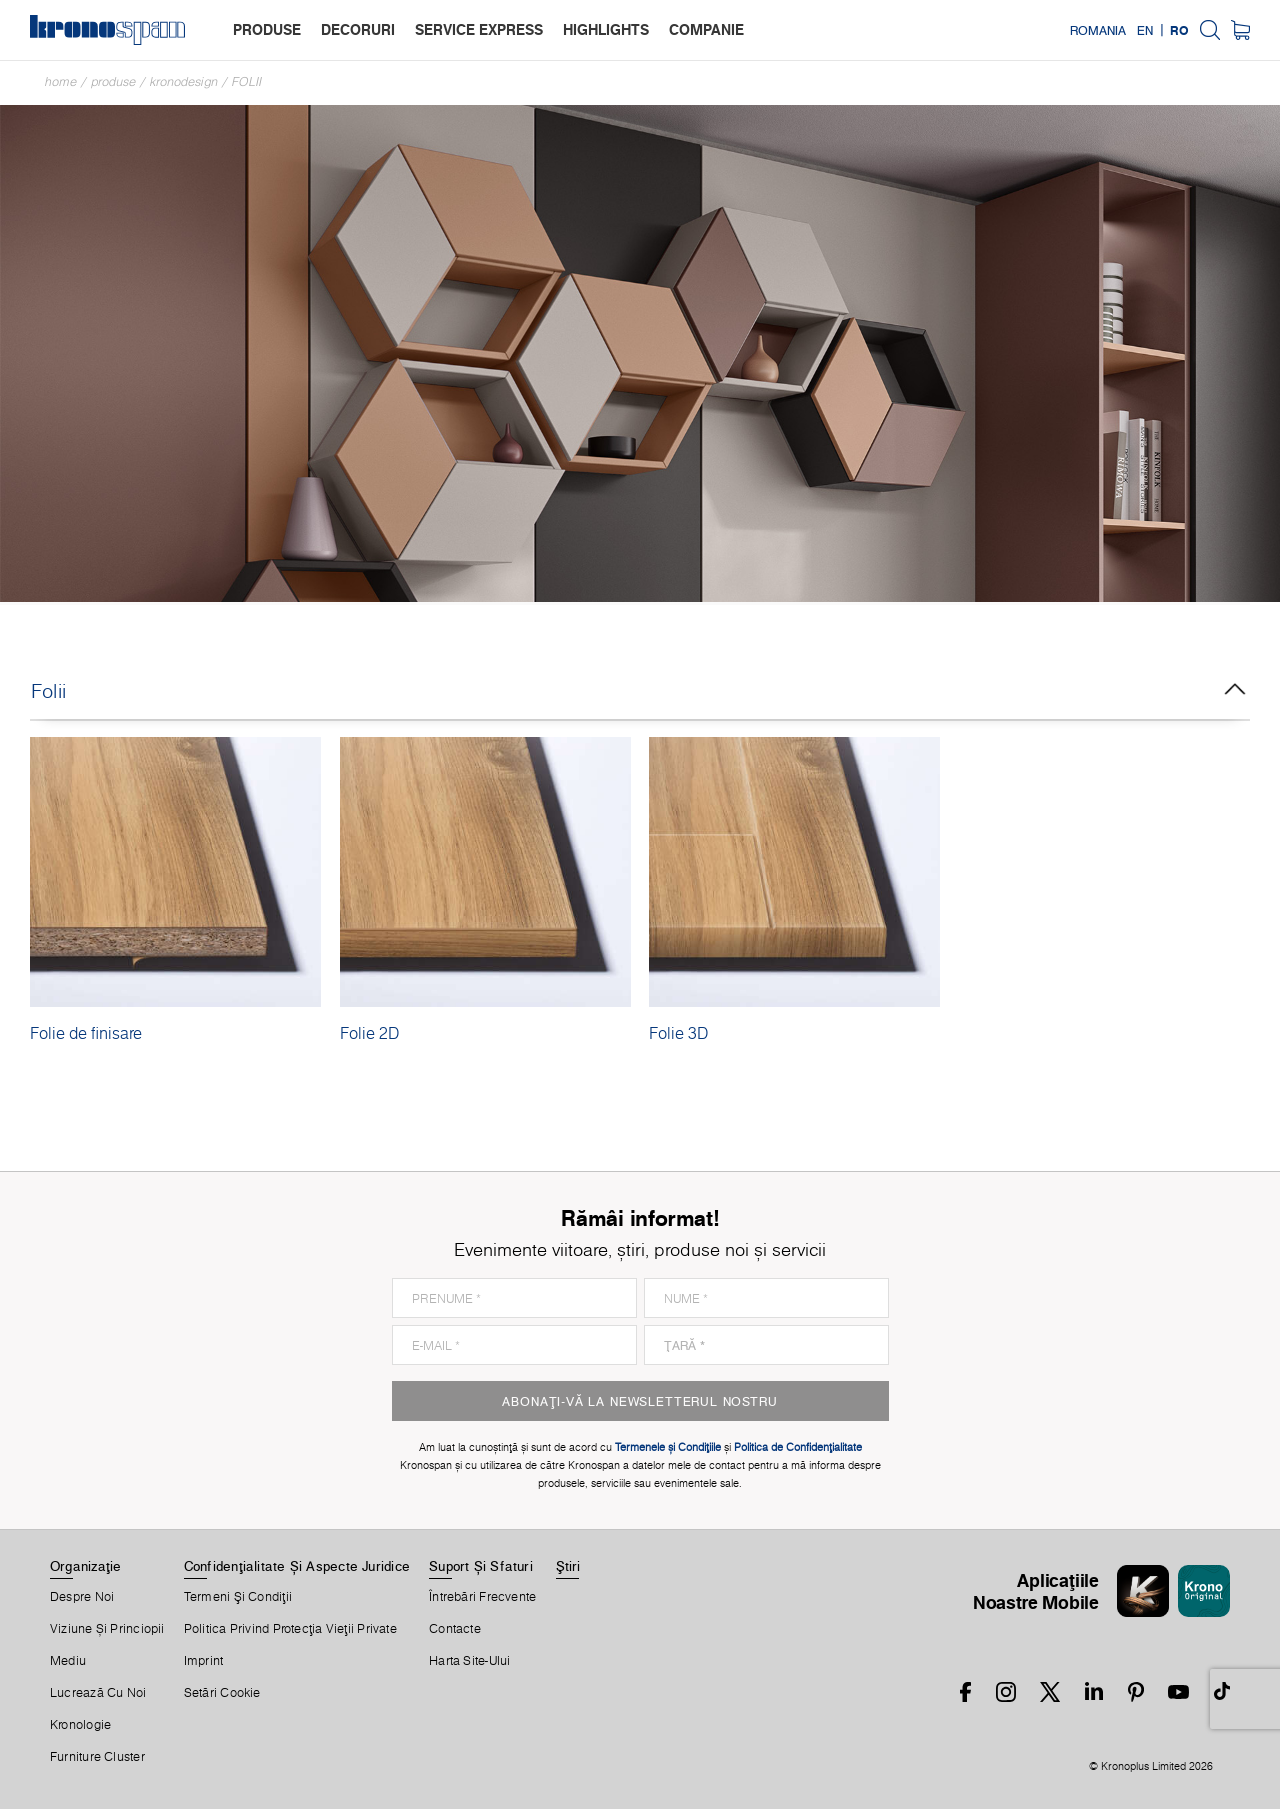 Image resolution: width=1280 pixels, height=1809 pixels. What do you see at coordinates (606, 29) in the screenshot?
I see `highlights` at bounding box center [606, 29].